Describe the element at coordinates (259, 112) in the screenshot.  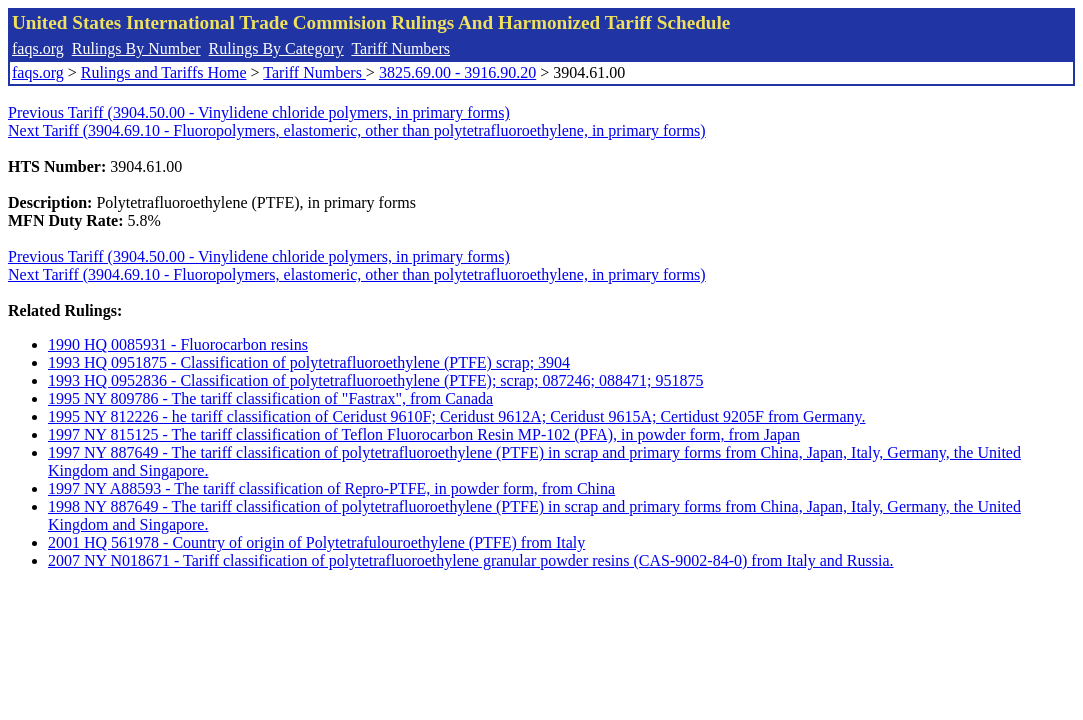
I see `Previous Tariff (3904.50.00 - Vinylidene chloride polymers, in primary forms)` at that location.